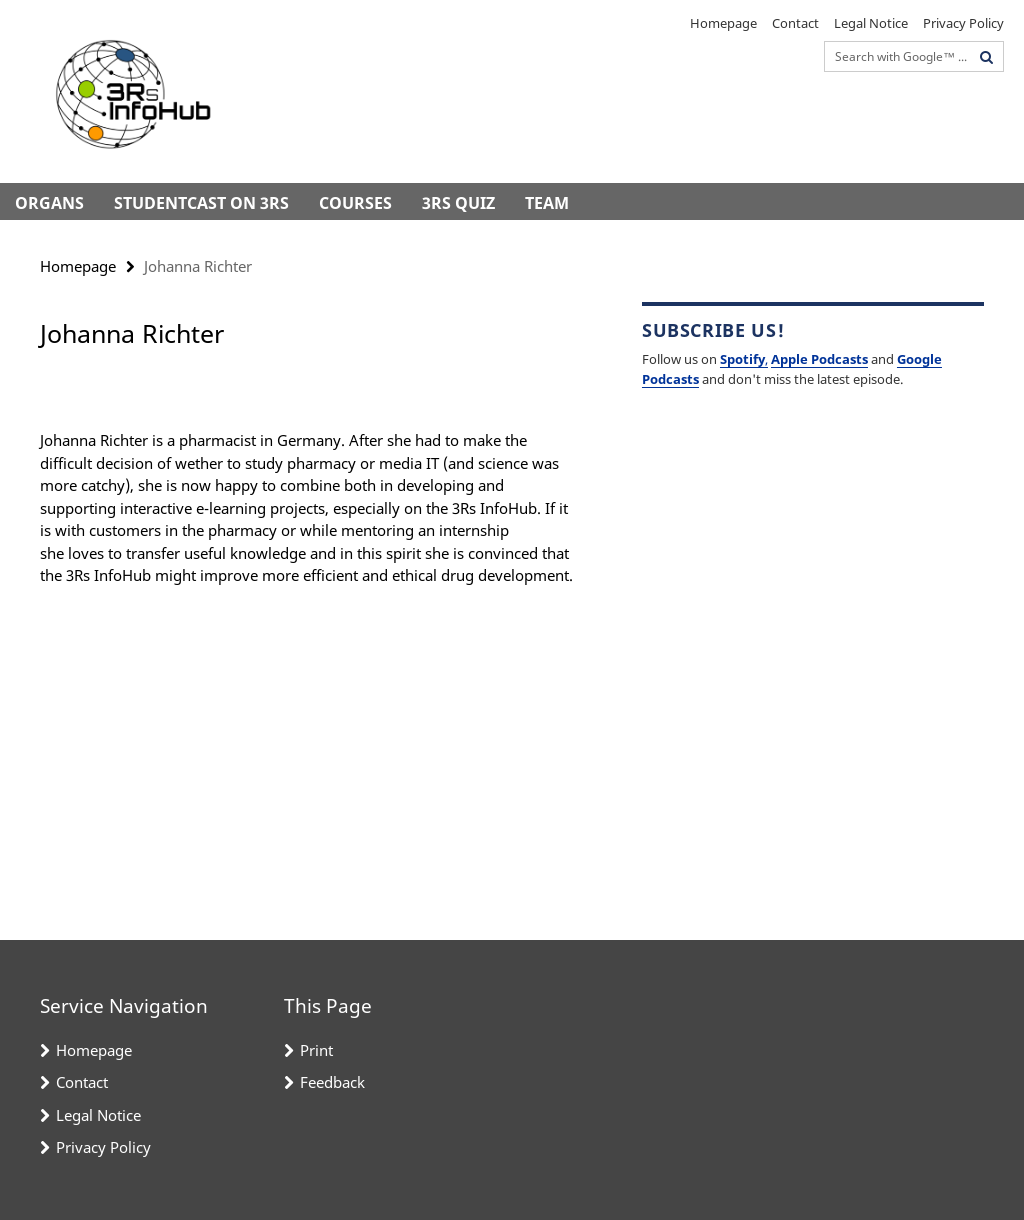  I want to click on Apple Podcasts, so click(819, 359).